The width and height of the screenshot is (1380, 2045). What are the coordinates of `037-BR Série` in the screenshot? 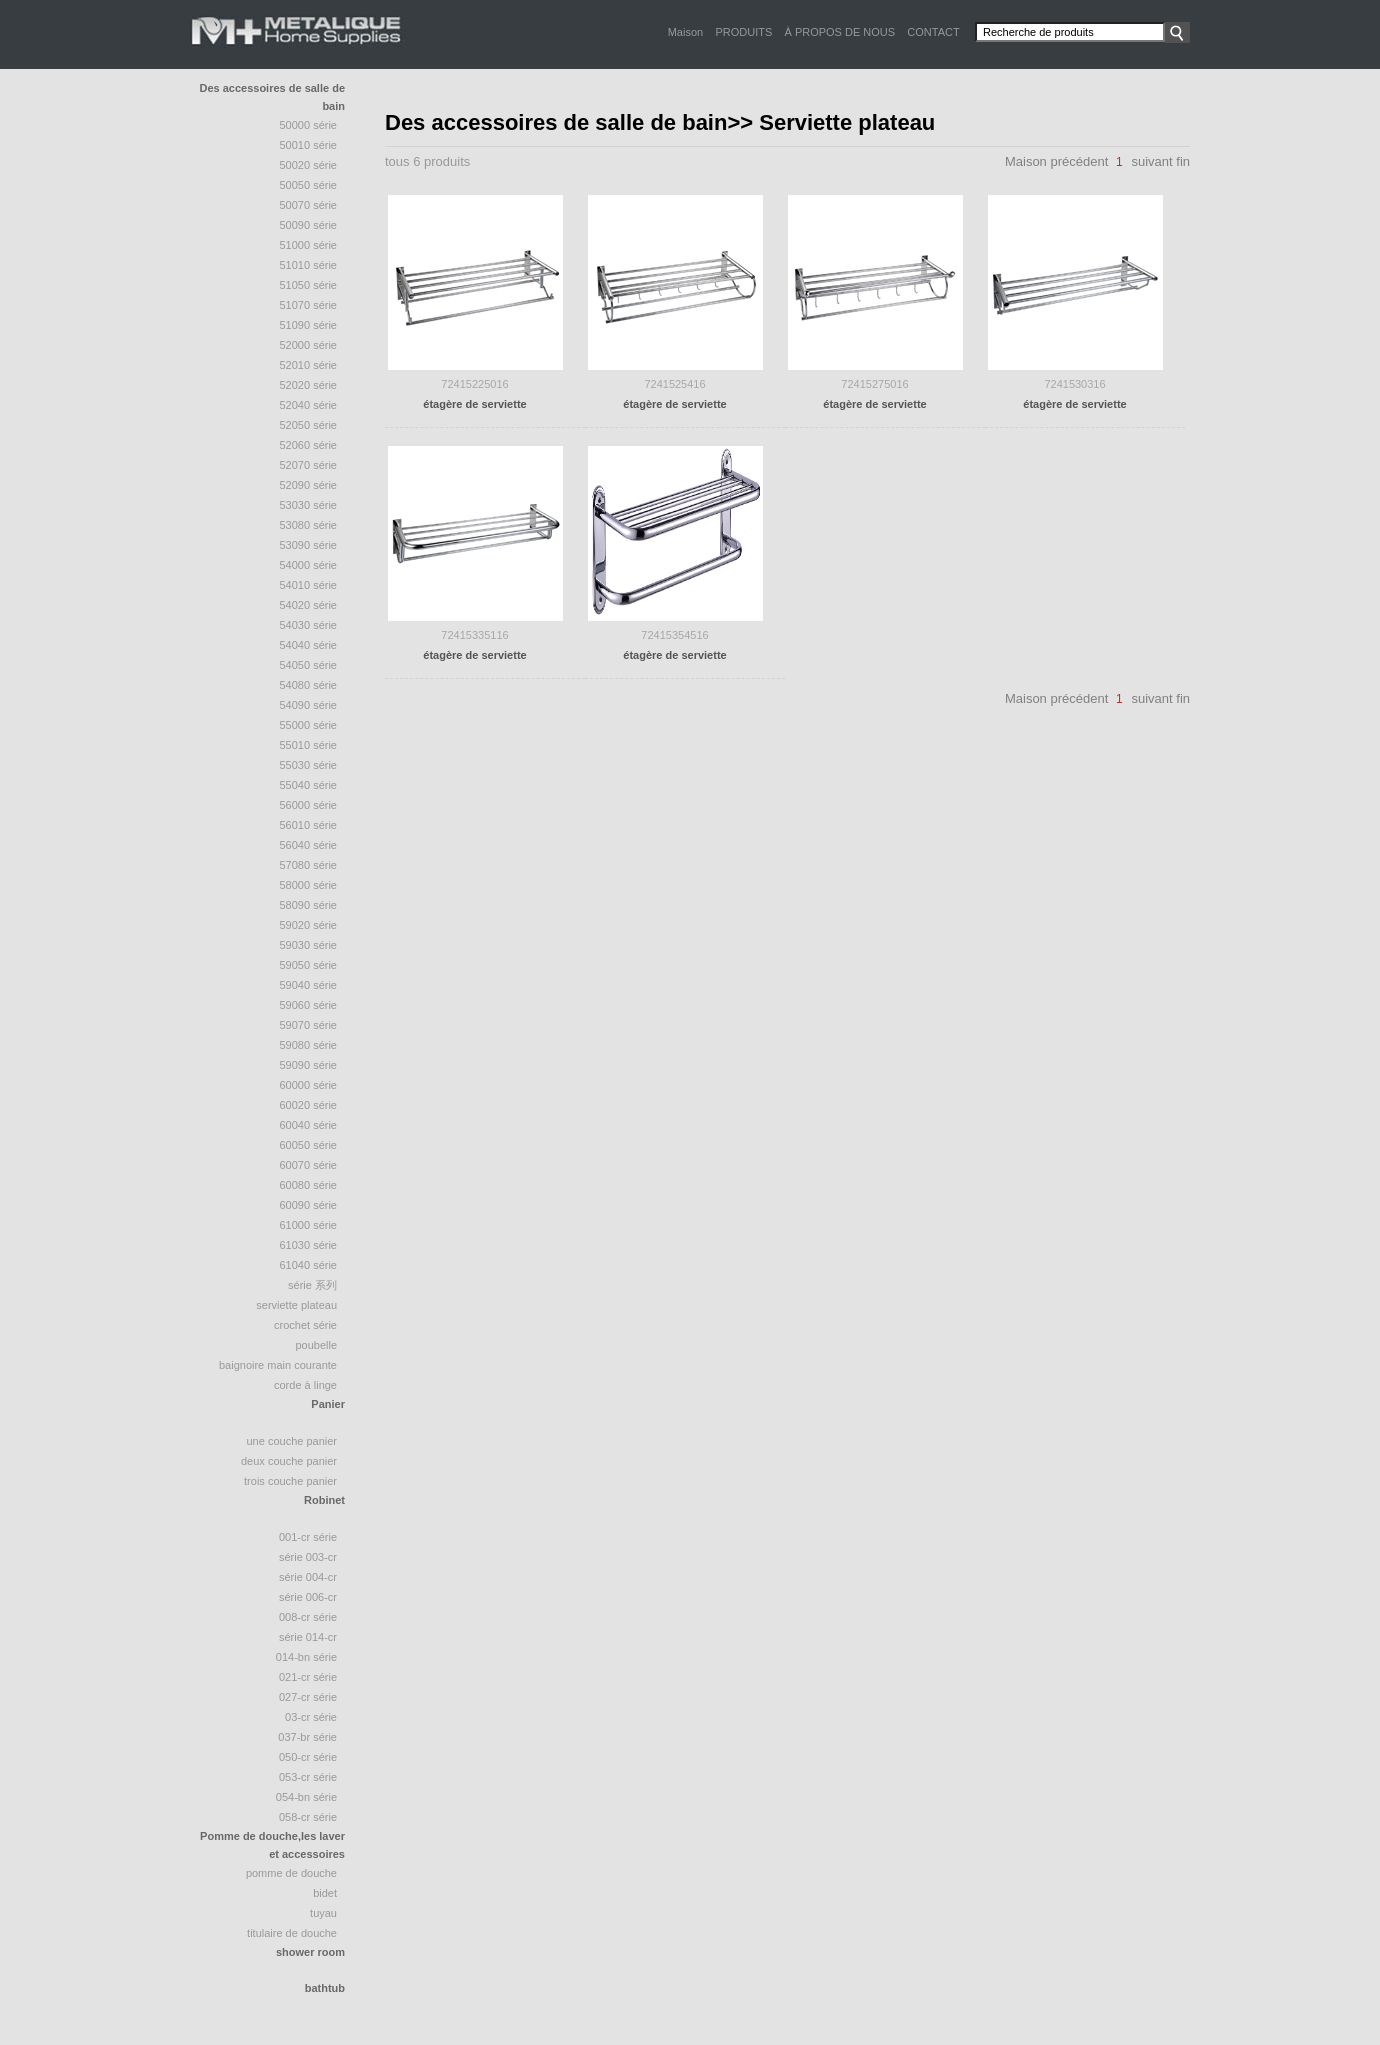 It's located at (307, 1737).